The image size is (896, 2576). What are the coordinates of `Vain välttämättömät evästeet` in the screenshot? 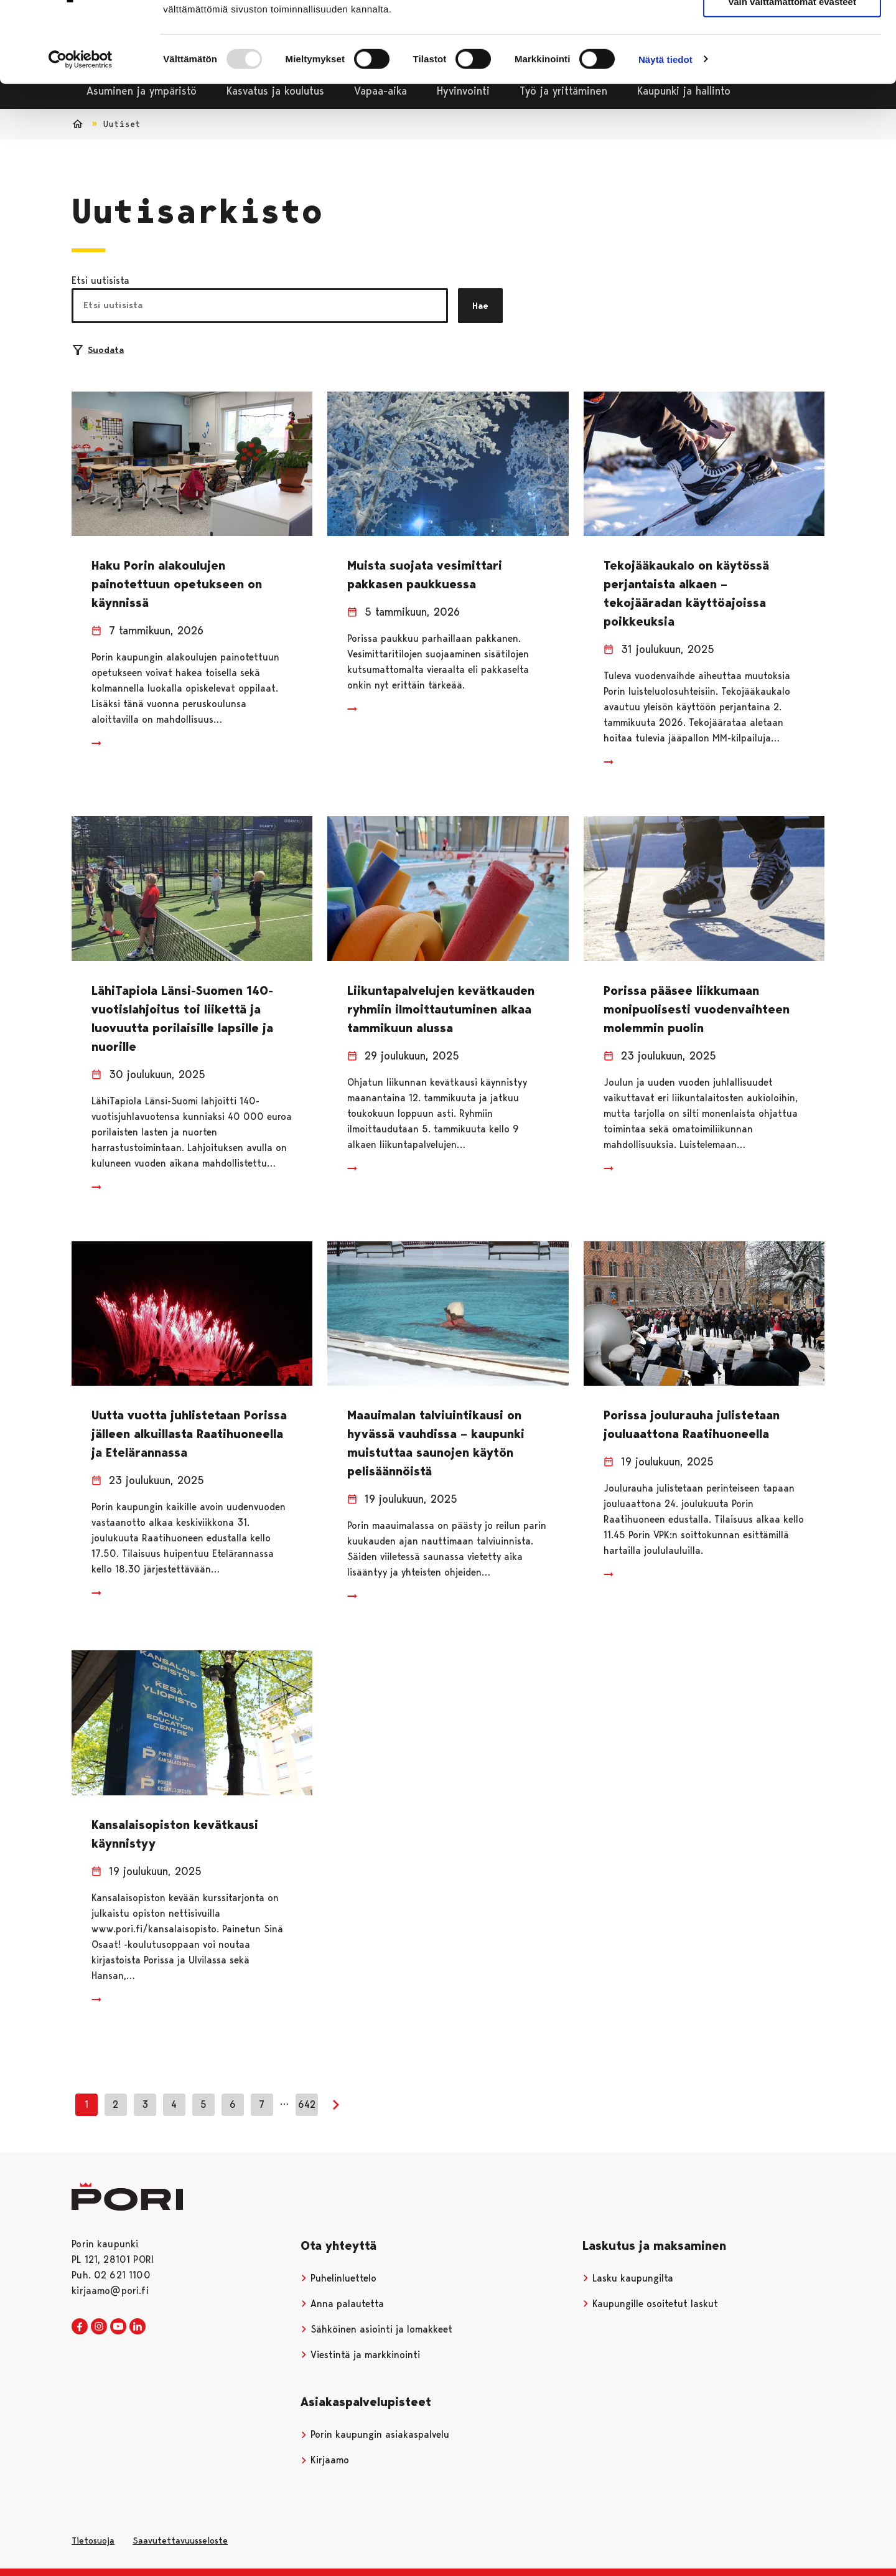 It's located at (792, 67).